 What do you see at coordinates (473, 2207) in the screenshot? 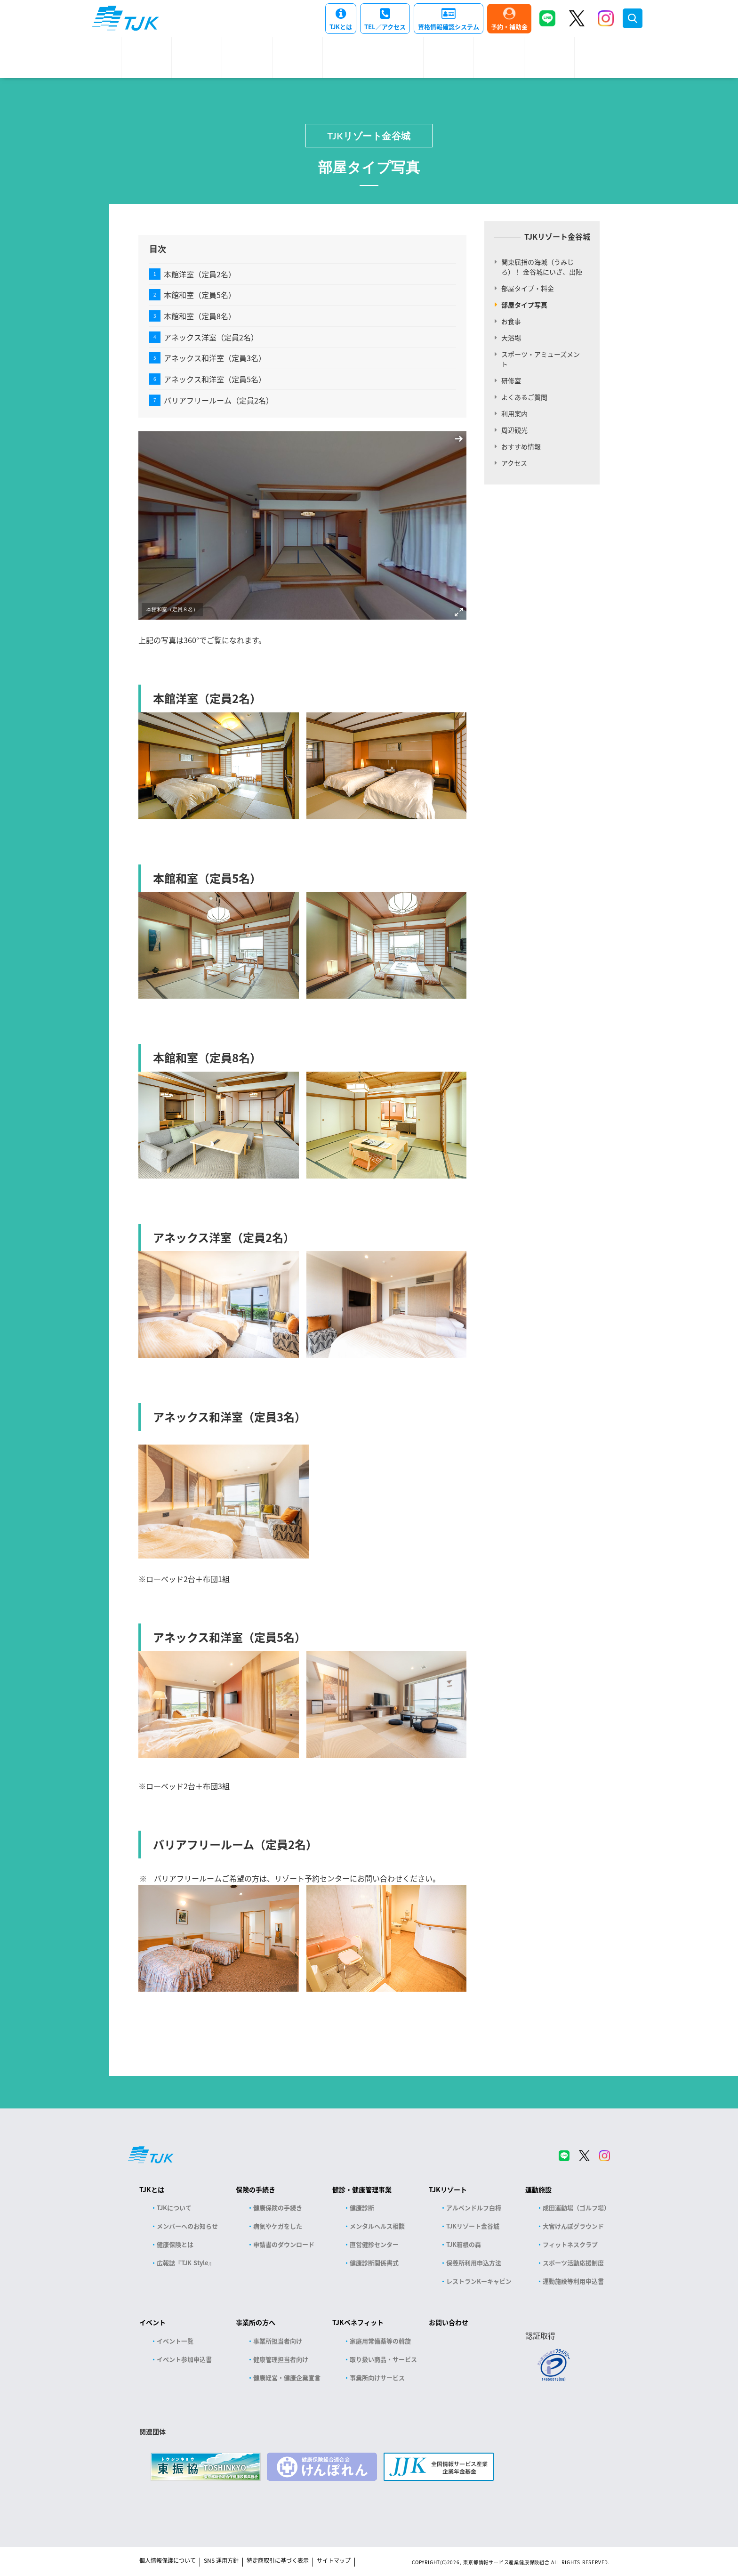
I see `アルペンドルフ白樺` at bounding box center [473, 2207].